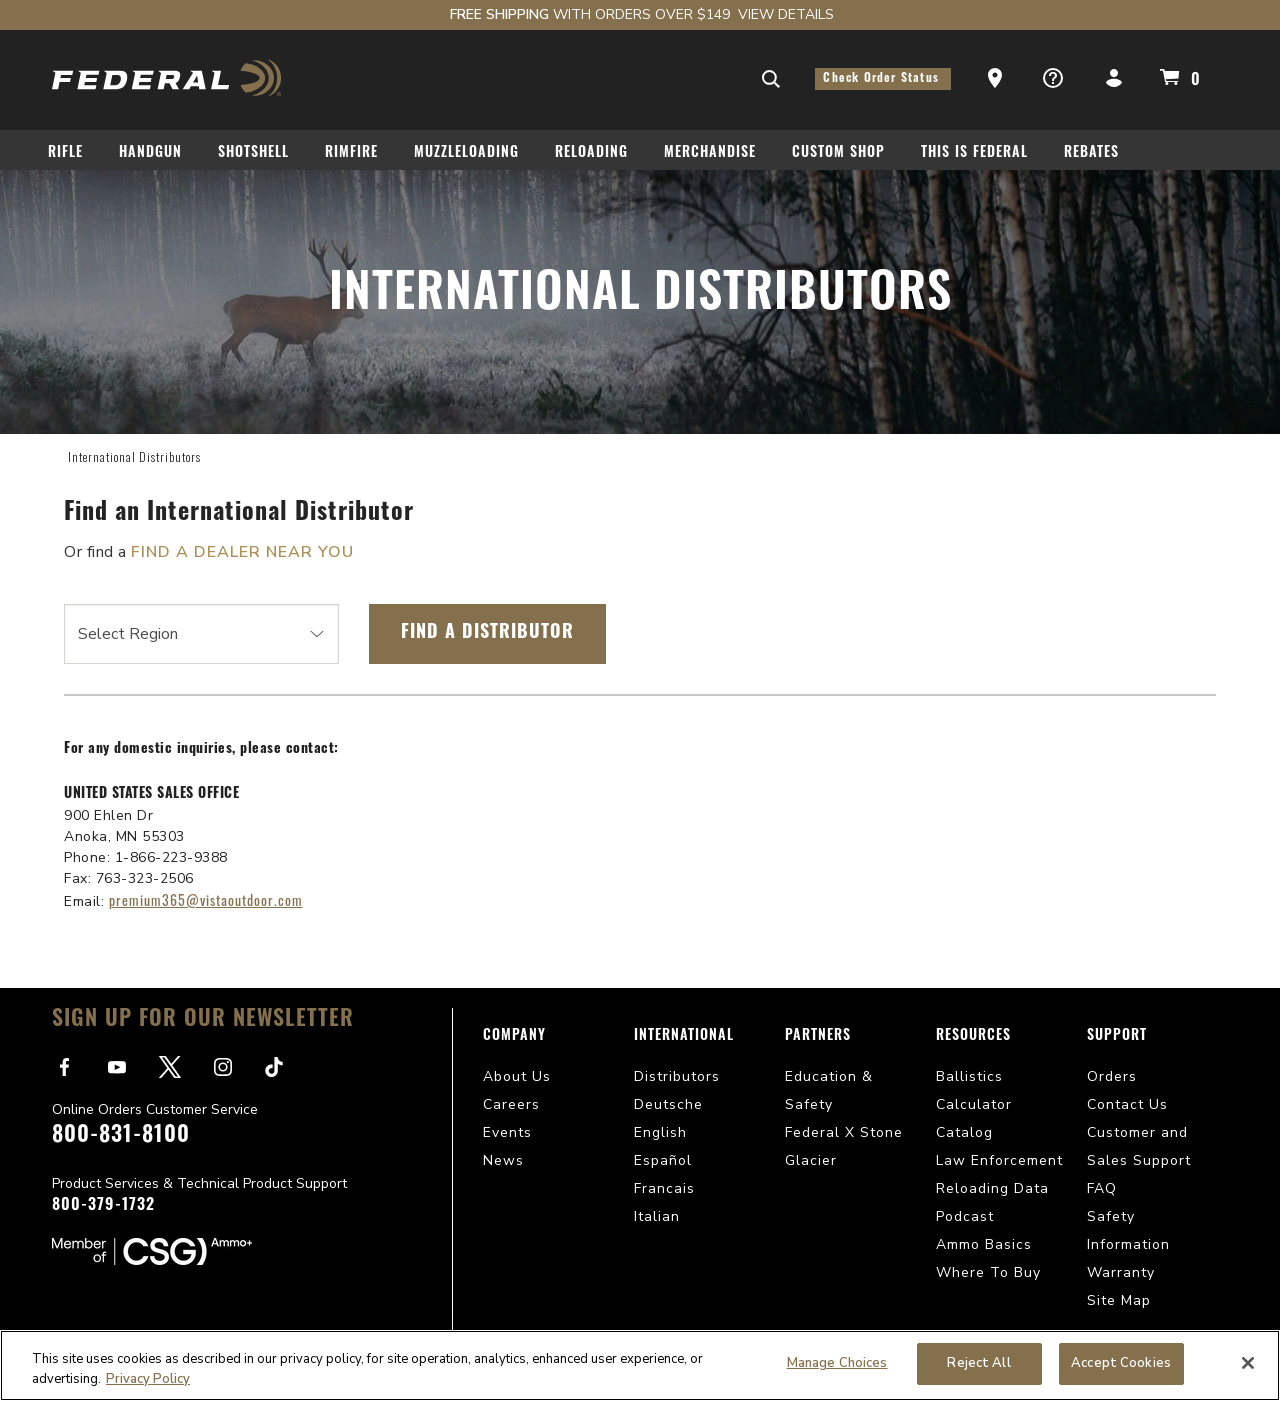 The image size is (1280, 1401). What do you see at coordinates (965, 1216) in the screenshot?
I see `Podcast` at bounding box center [965, 1216].